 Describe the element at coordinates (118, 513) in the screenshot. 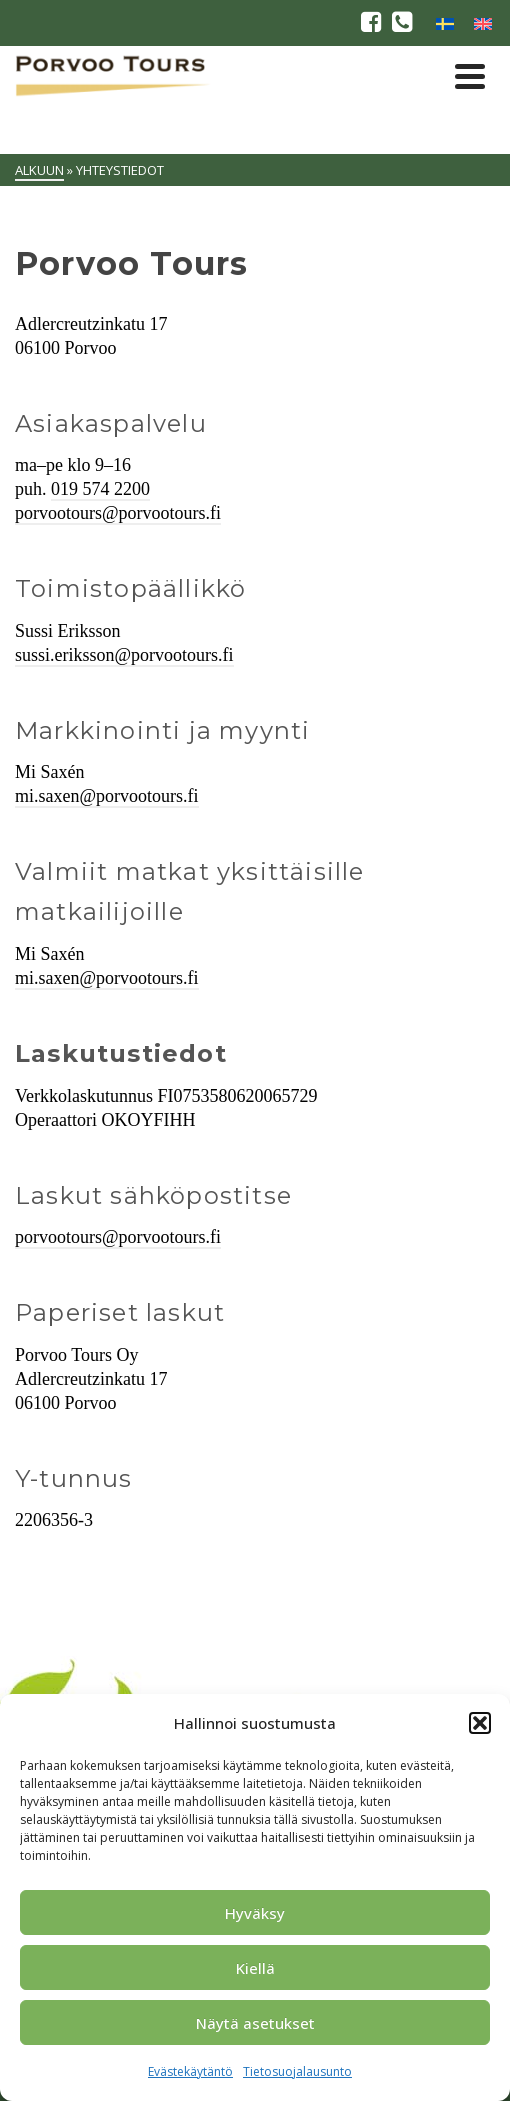

I see `porvootours@porvootours.fi` at that location.